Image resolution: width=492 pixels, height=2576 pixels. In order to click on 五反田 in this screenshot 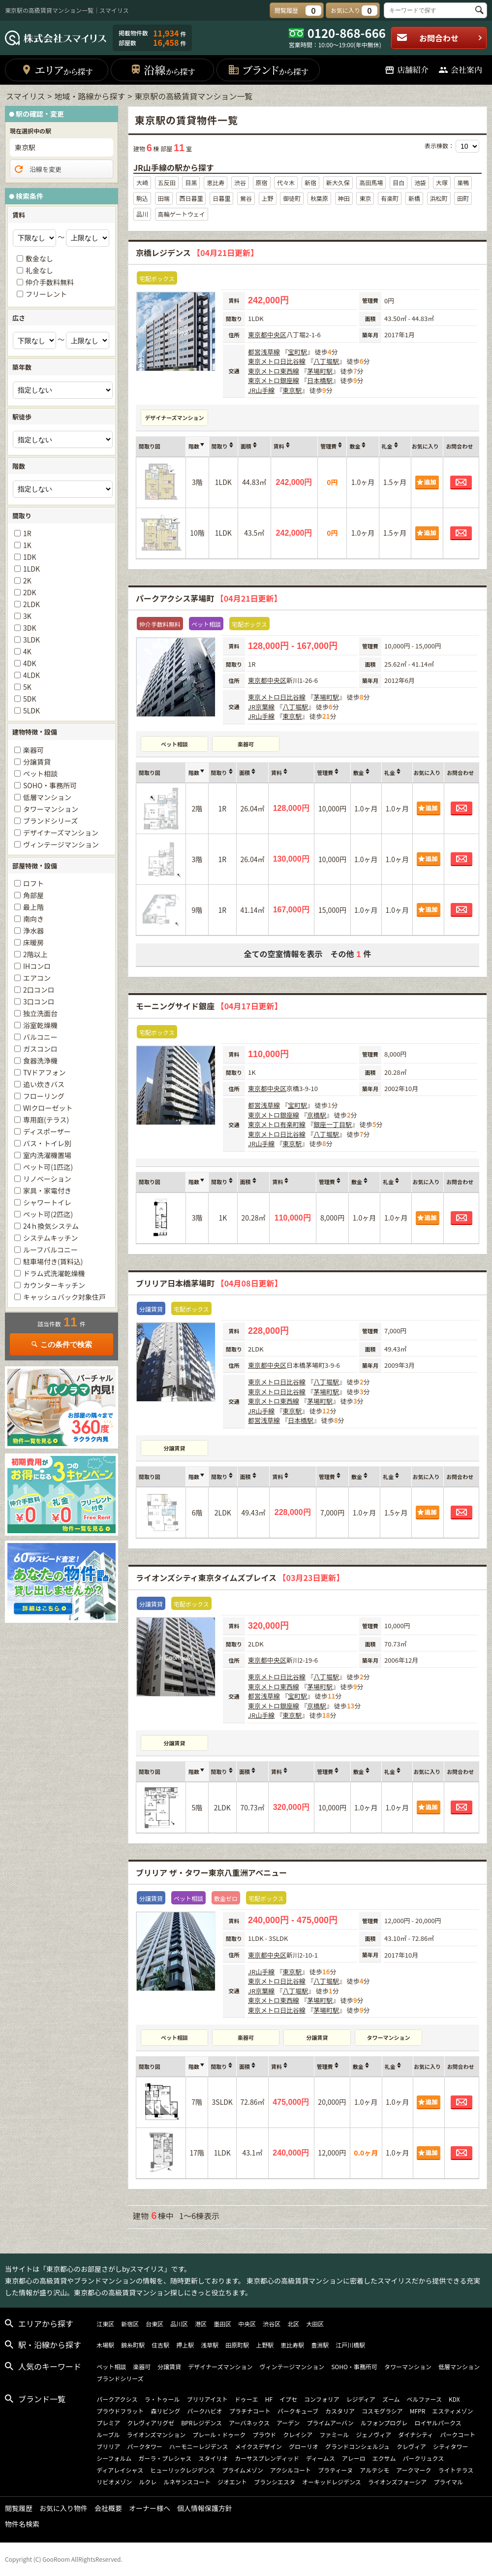, I will do `click(167, 182)`.